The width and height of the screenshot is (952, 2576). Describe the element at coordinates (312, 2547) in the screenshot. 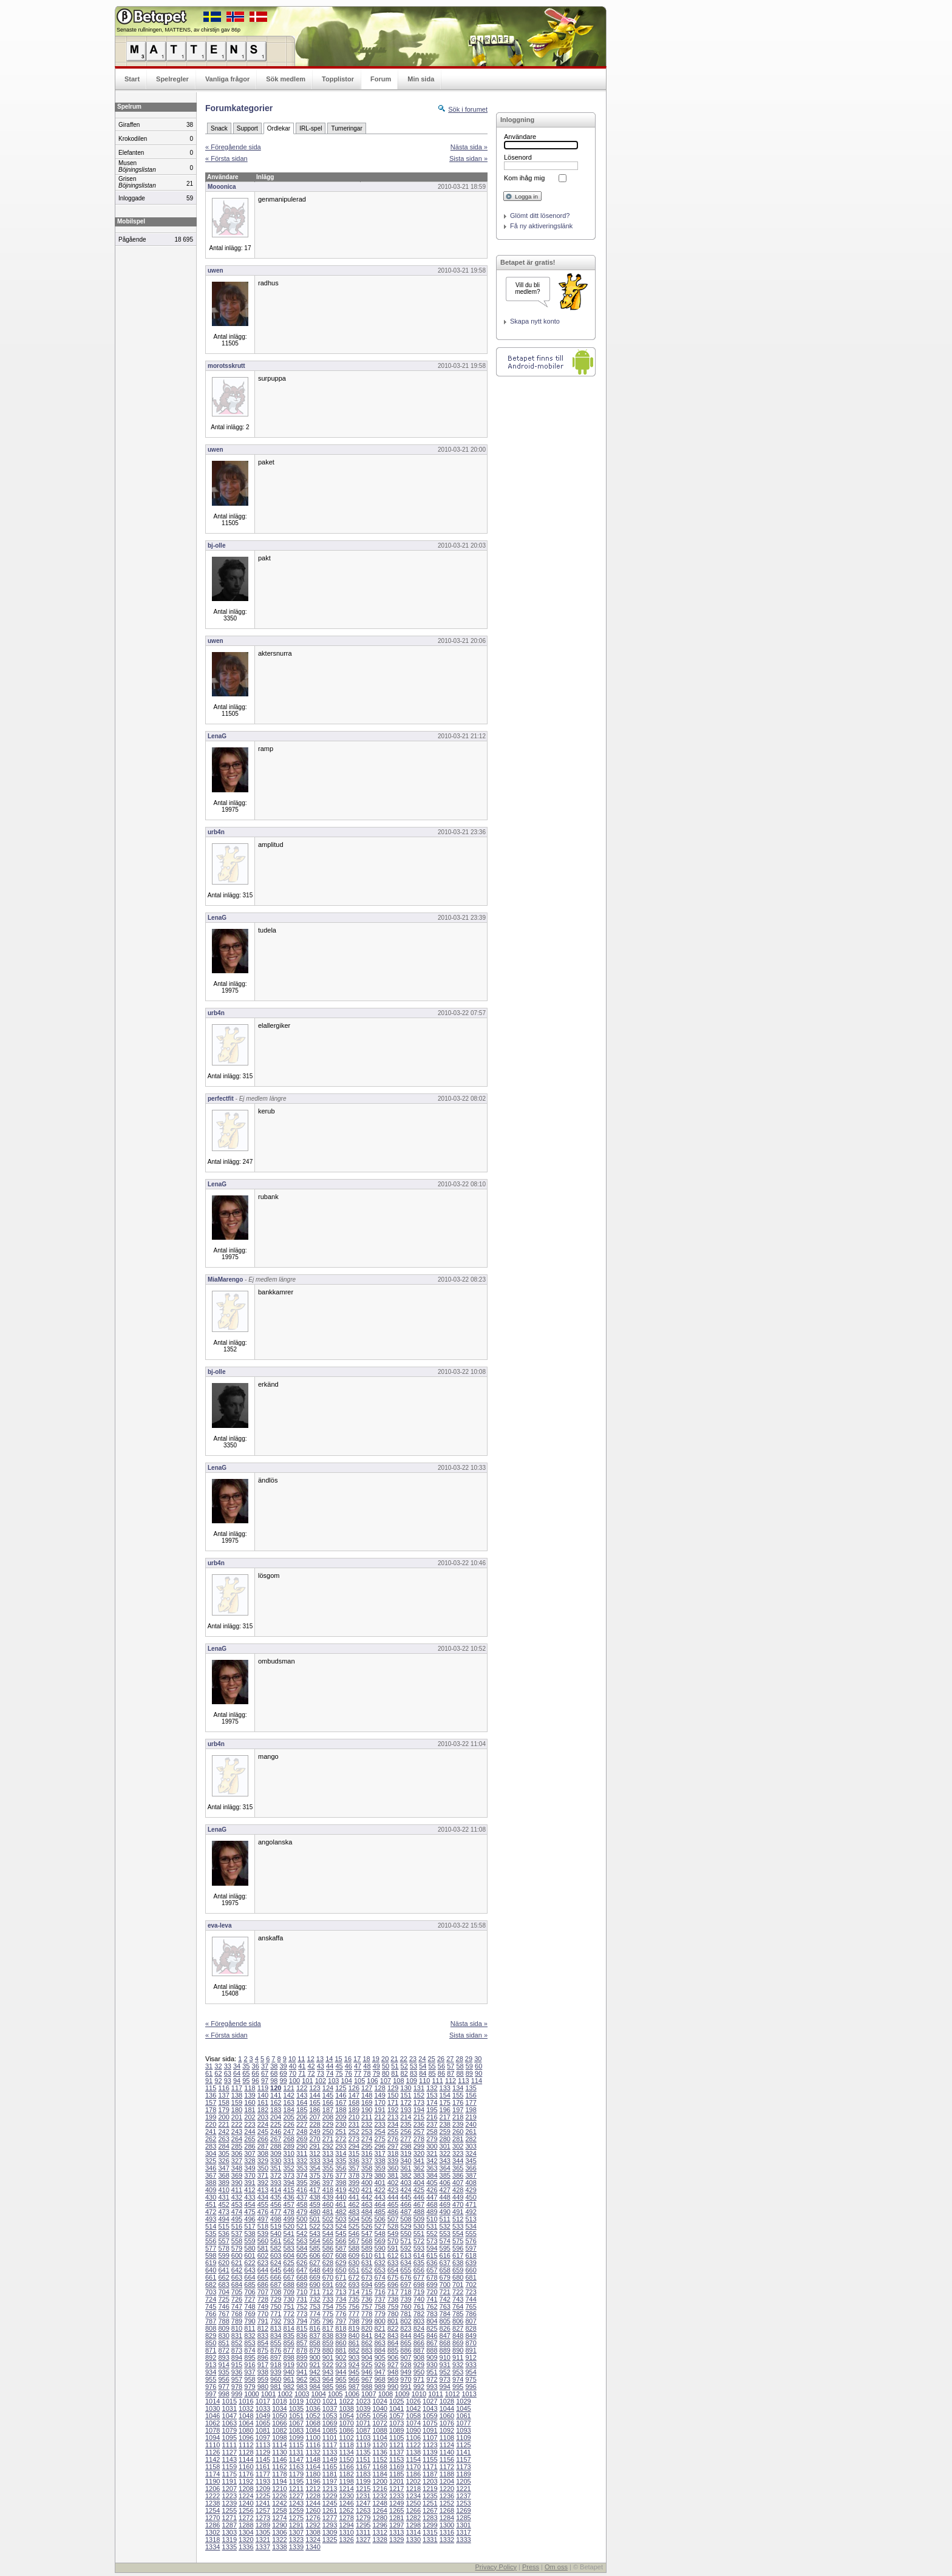

I see `1340` at that location.